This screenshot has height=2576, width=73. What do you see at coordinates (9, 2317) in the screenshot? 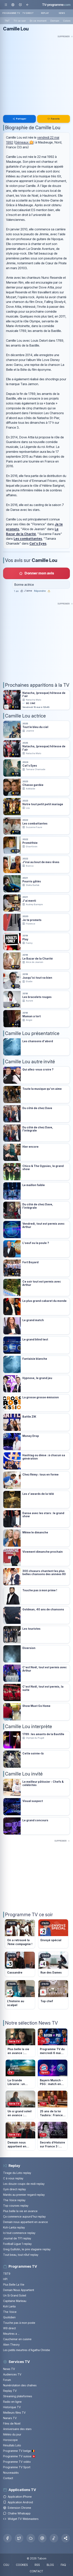
I see `Quotidien` at bounding box center [9, 2317].